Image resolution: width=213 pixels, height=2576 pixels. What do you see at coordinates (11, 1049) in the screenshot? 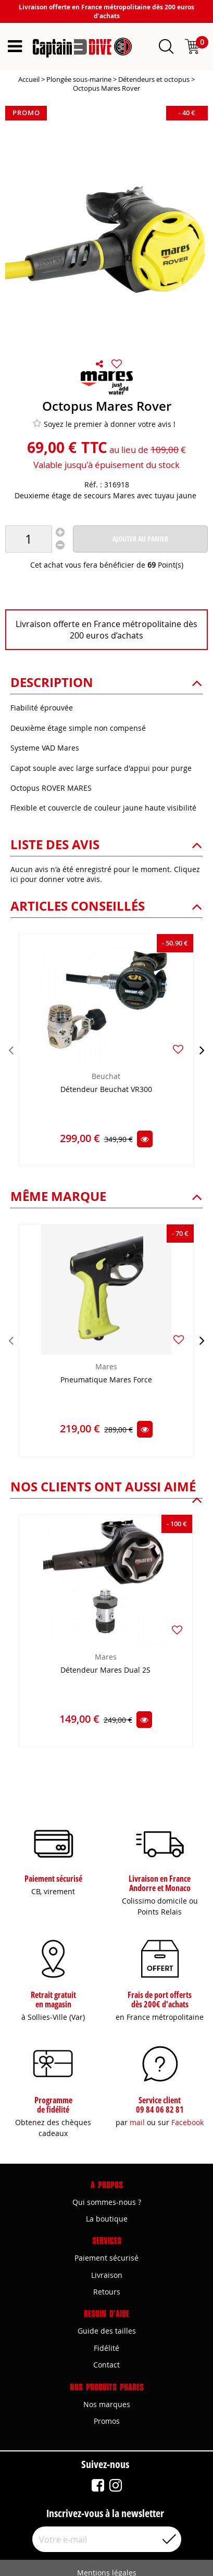
I see `[presentation]` at bounding box center [11, 1049].